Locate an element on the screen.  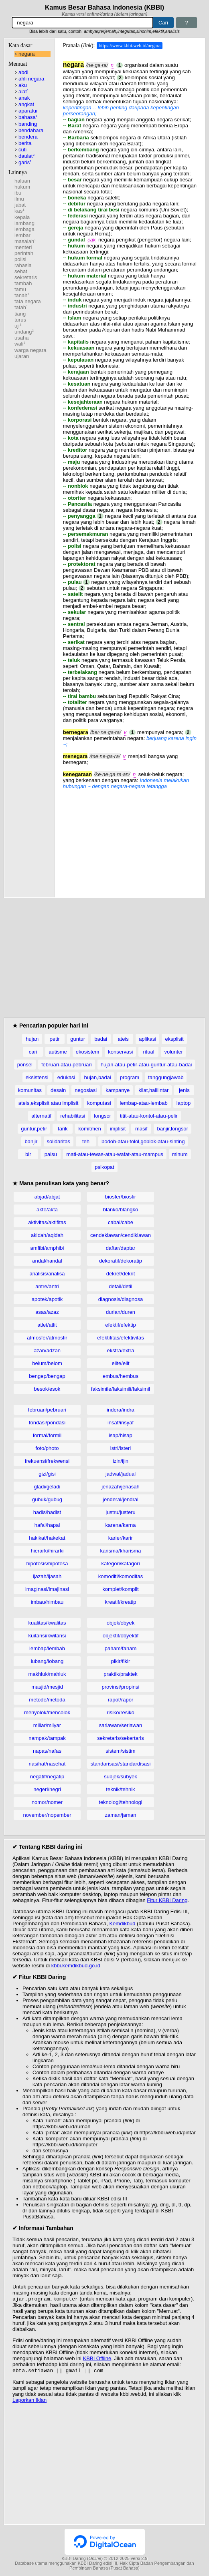
teh is located at coordinates (85, 1141).